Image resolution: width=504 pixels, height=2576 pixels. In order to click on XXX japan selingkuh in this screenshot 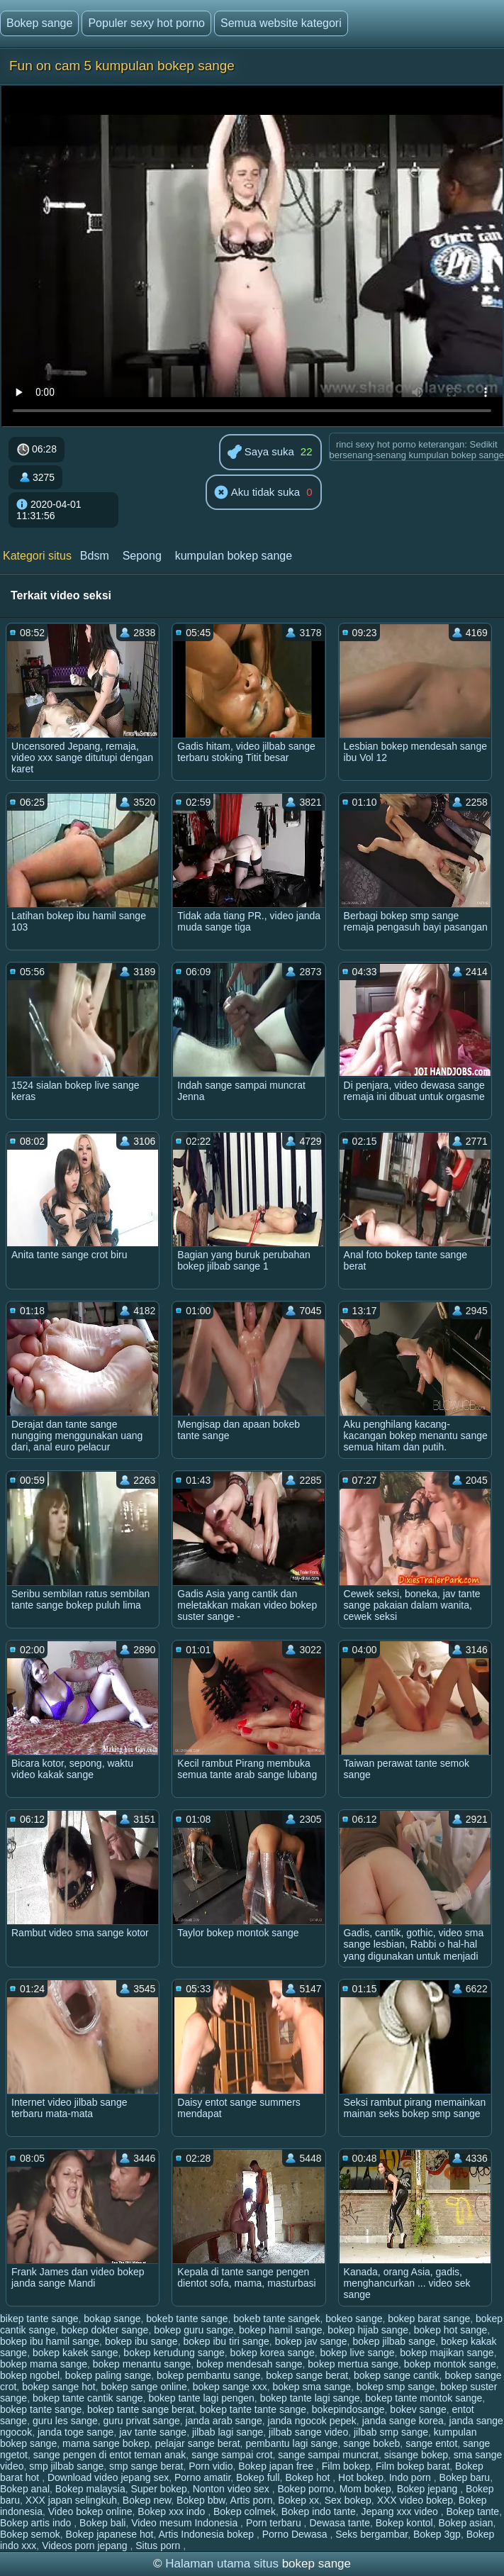, I will do `click(71, 2500)`.